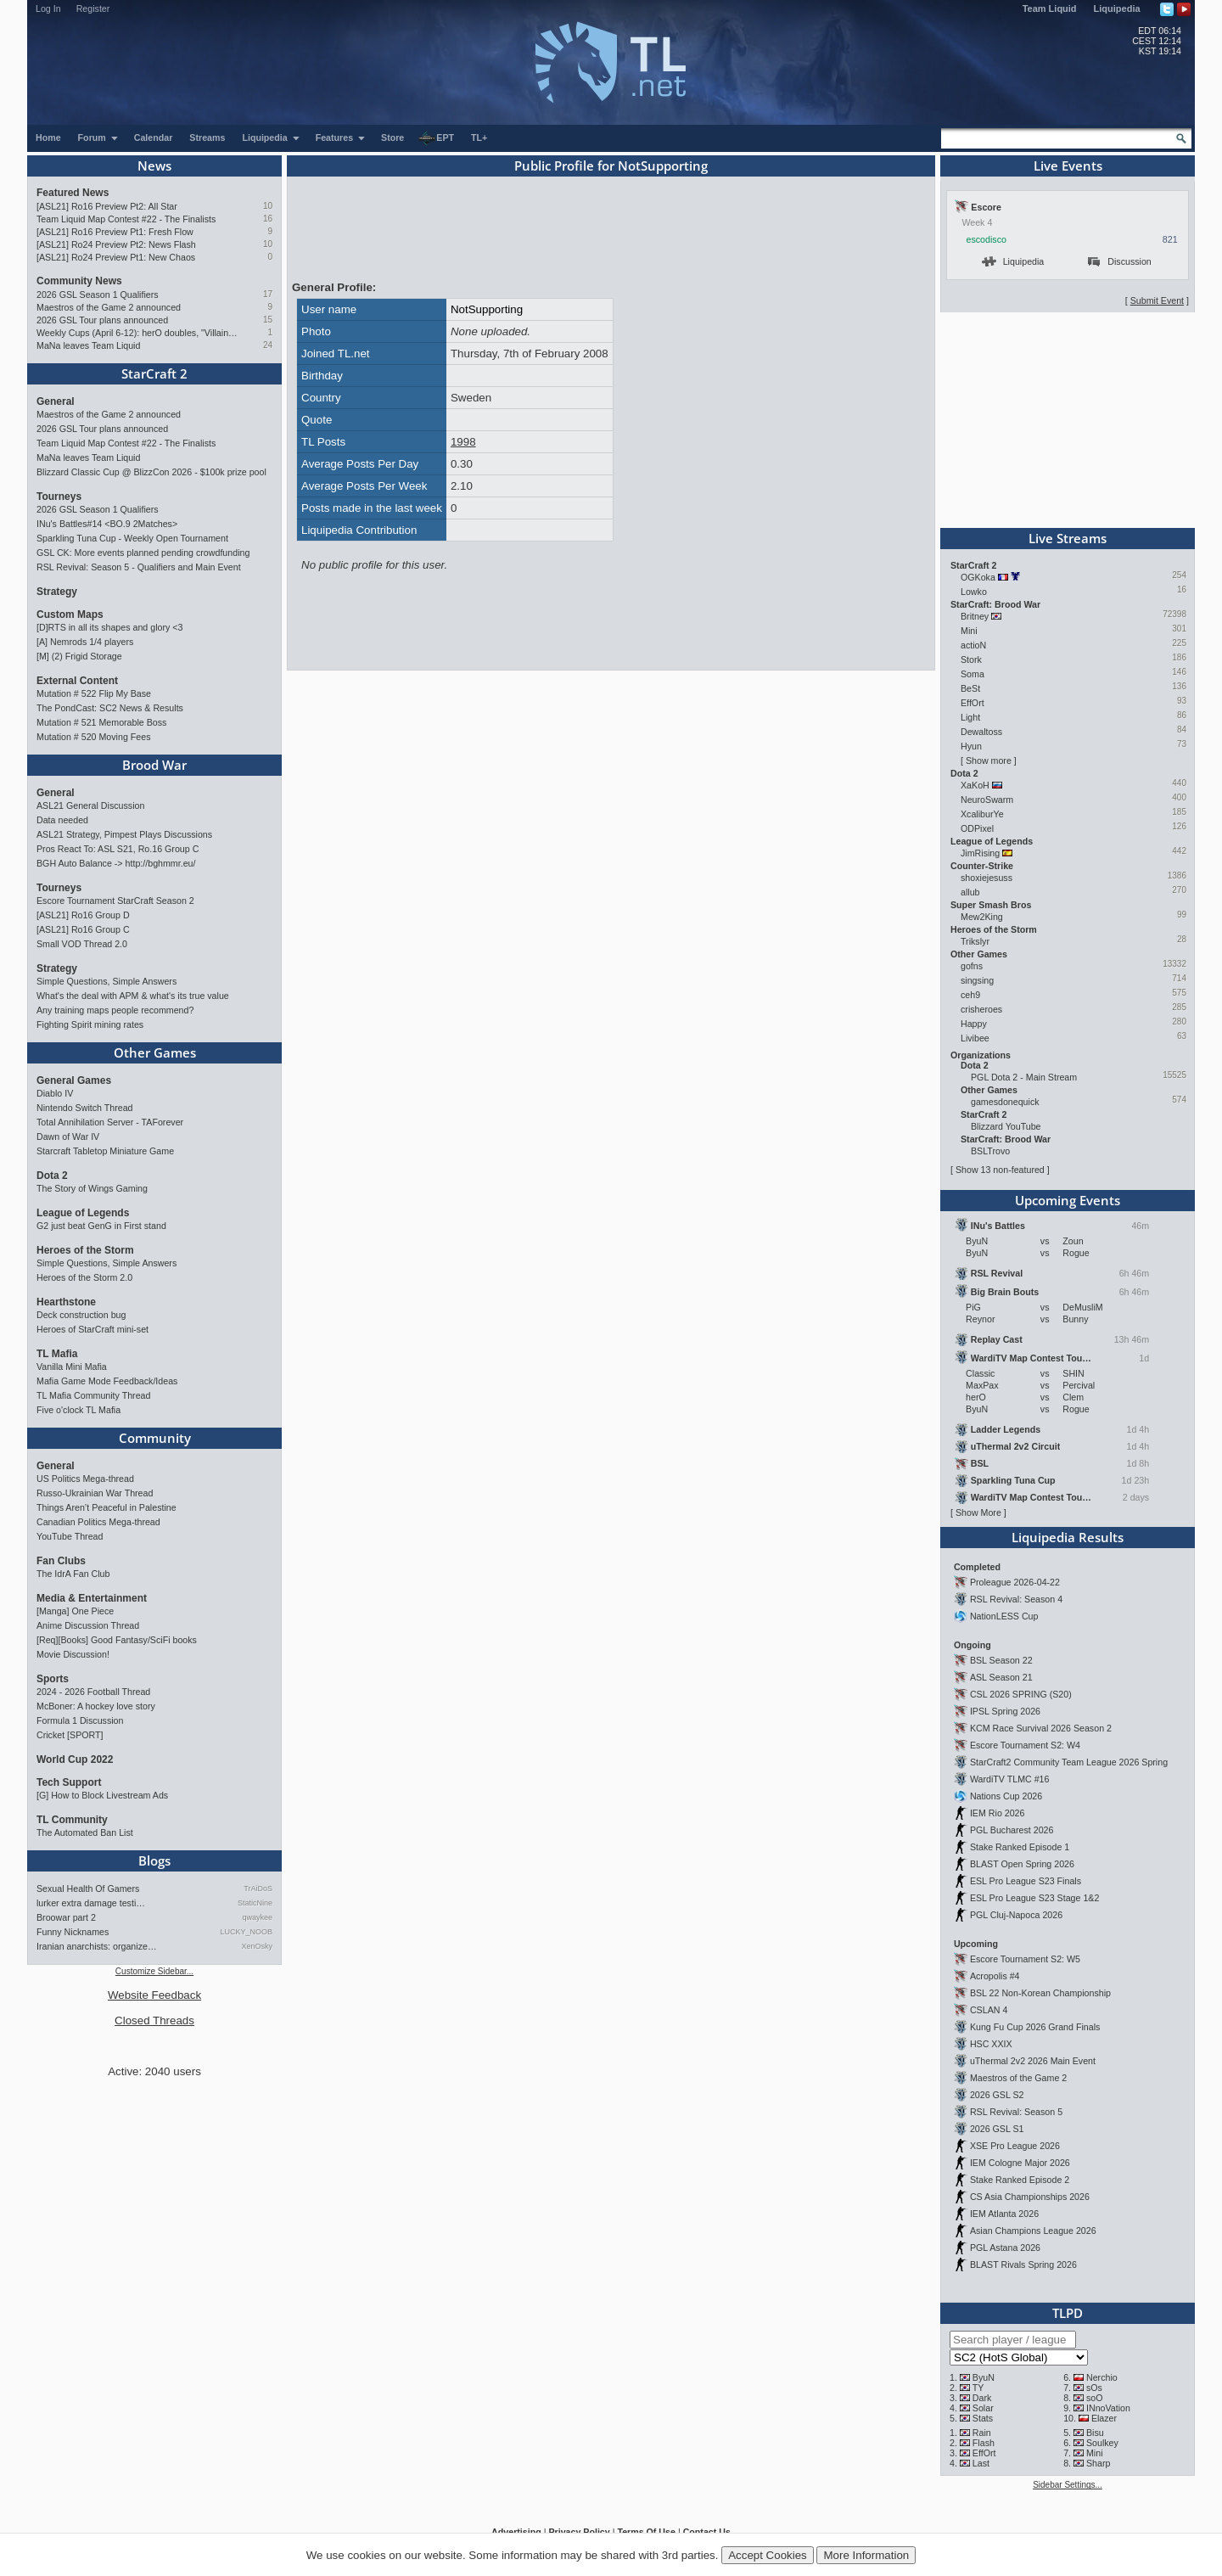 The width and height of the screenshot is (1222, 2576). I want to click on escodisco, so click(986, 239).